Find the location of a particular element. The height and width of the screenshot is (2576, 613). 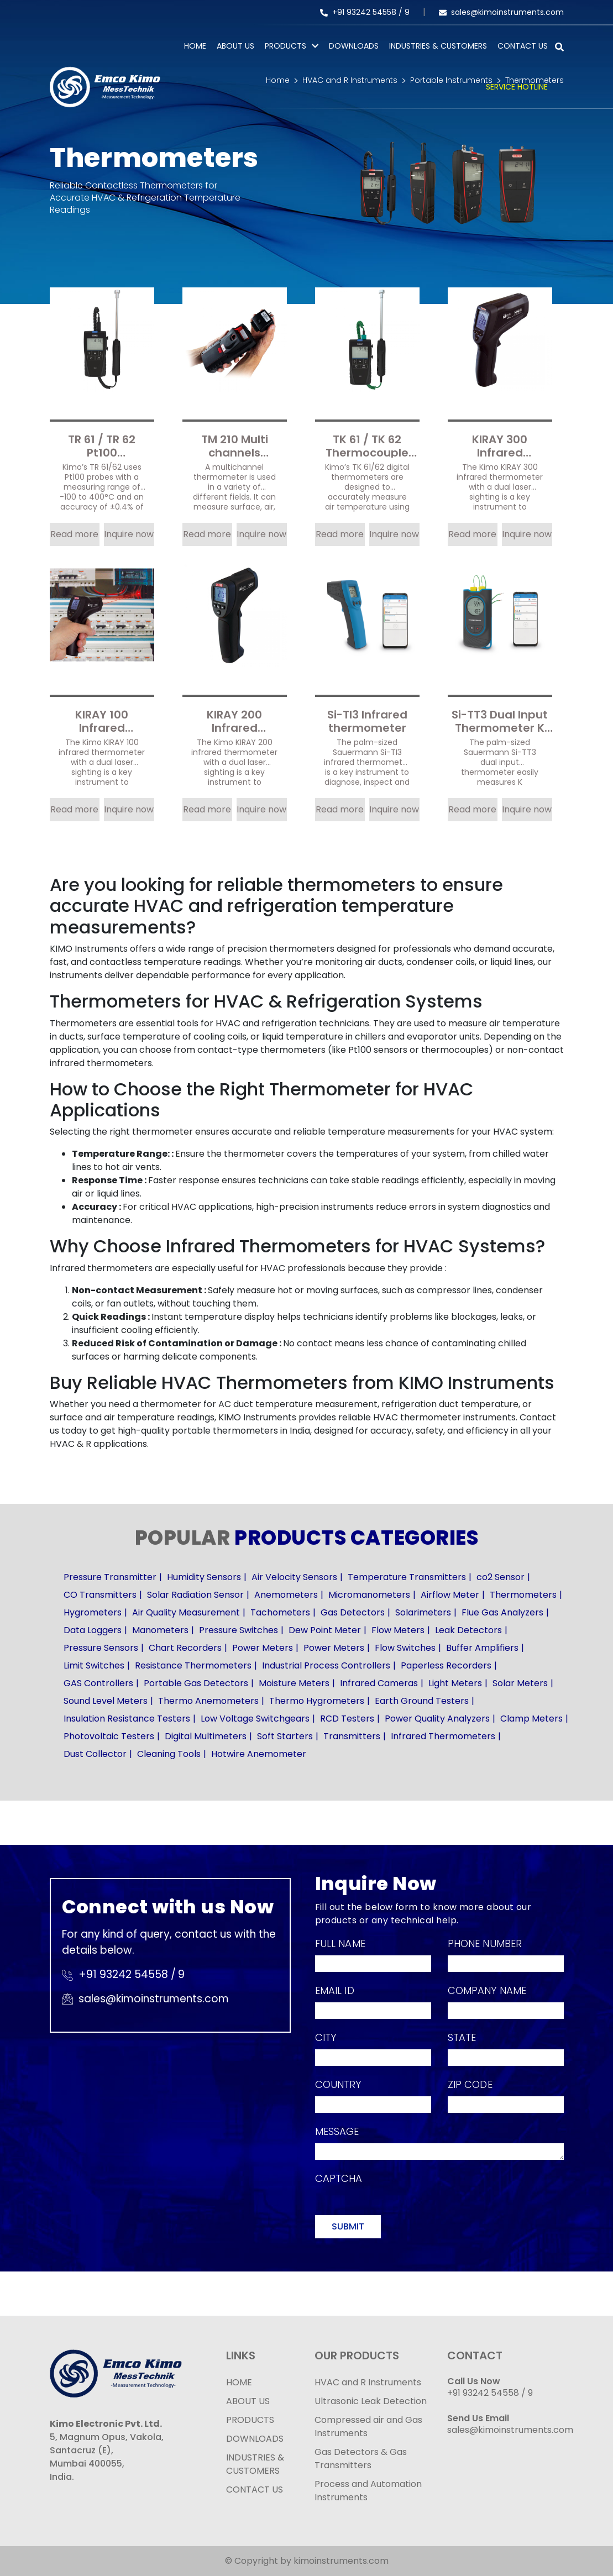

sales@kimoinstruments.com is located at coordinates (501, 12).